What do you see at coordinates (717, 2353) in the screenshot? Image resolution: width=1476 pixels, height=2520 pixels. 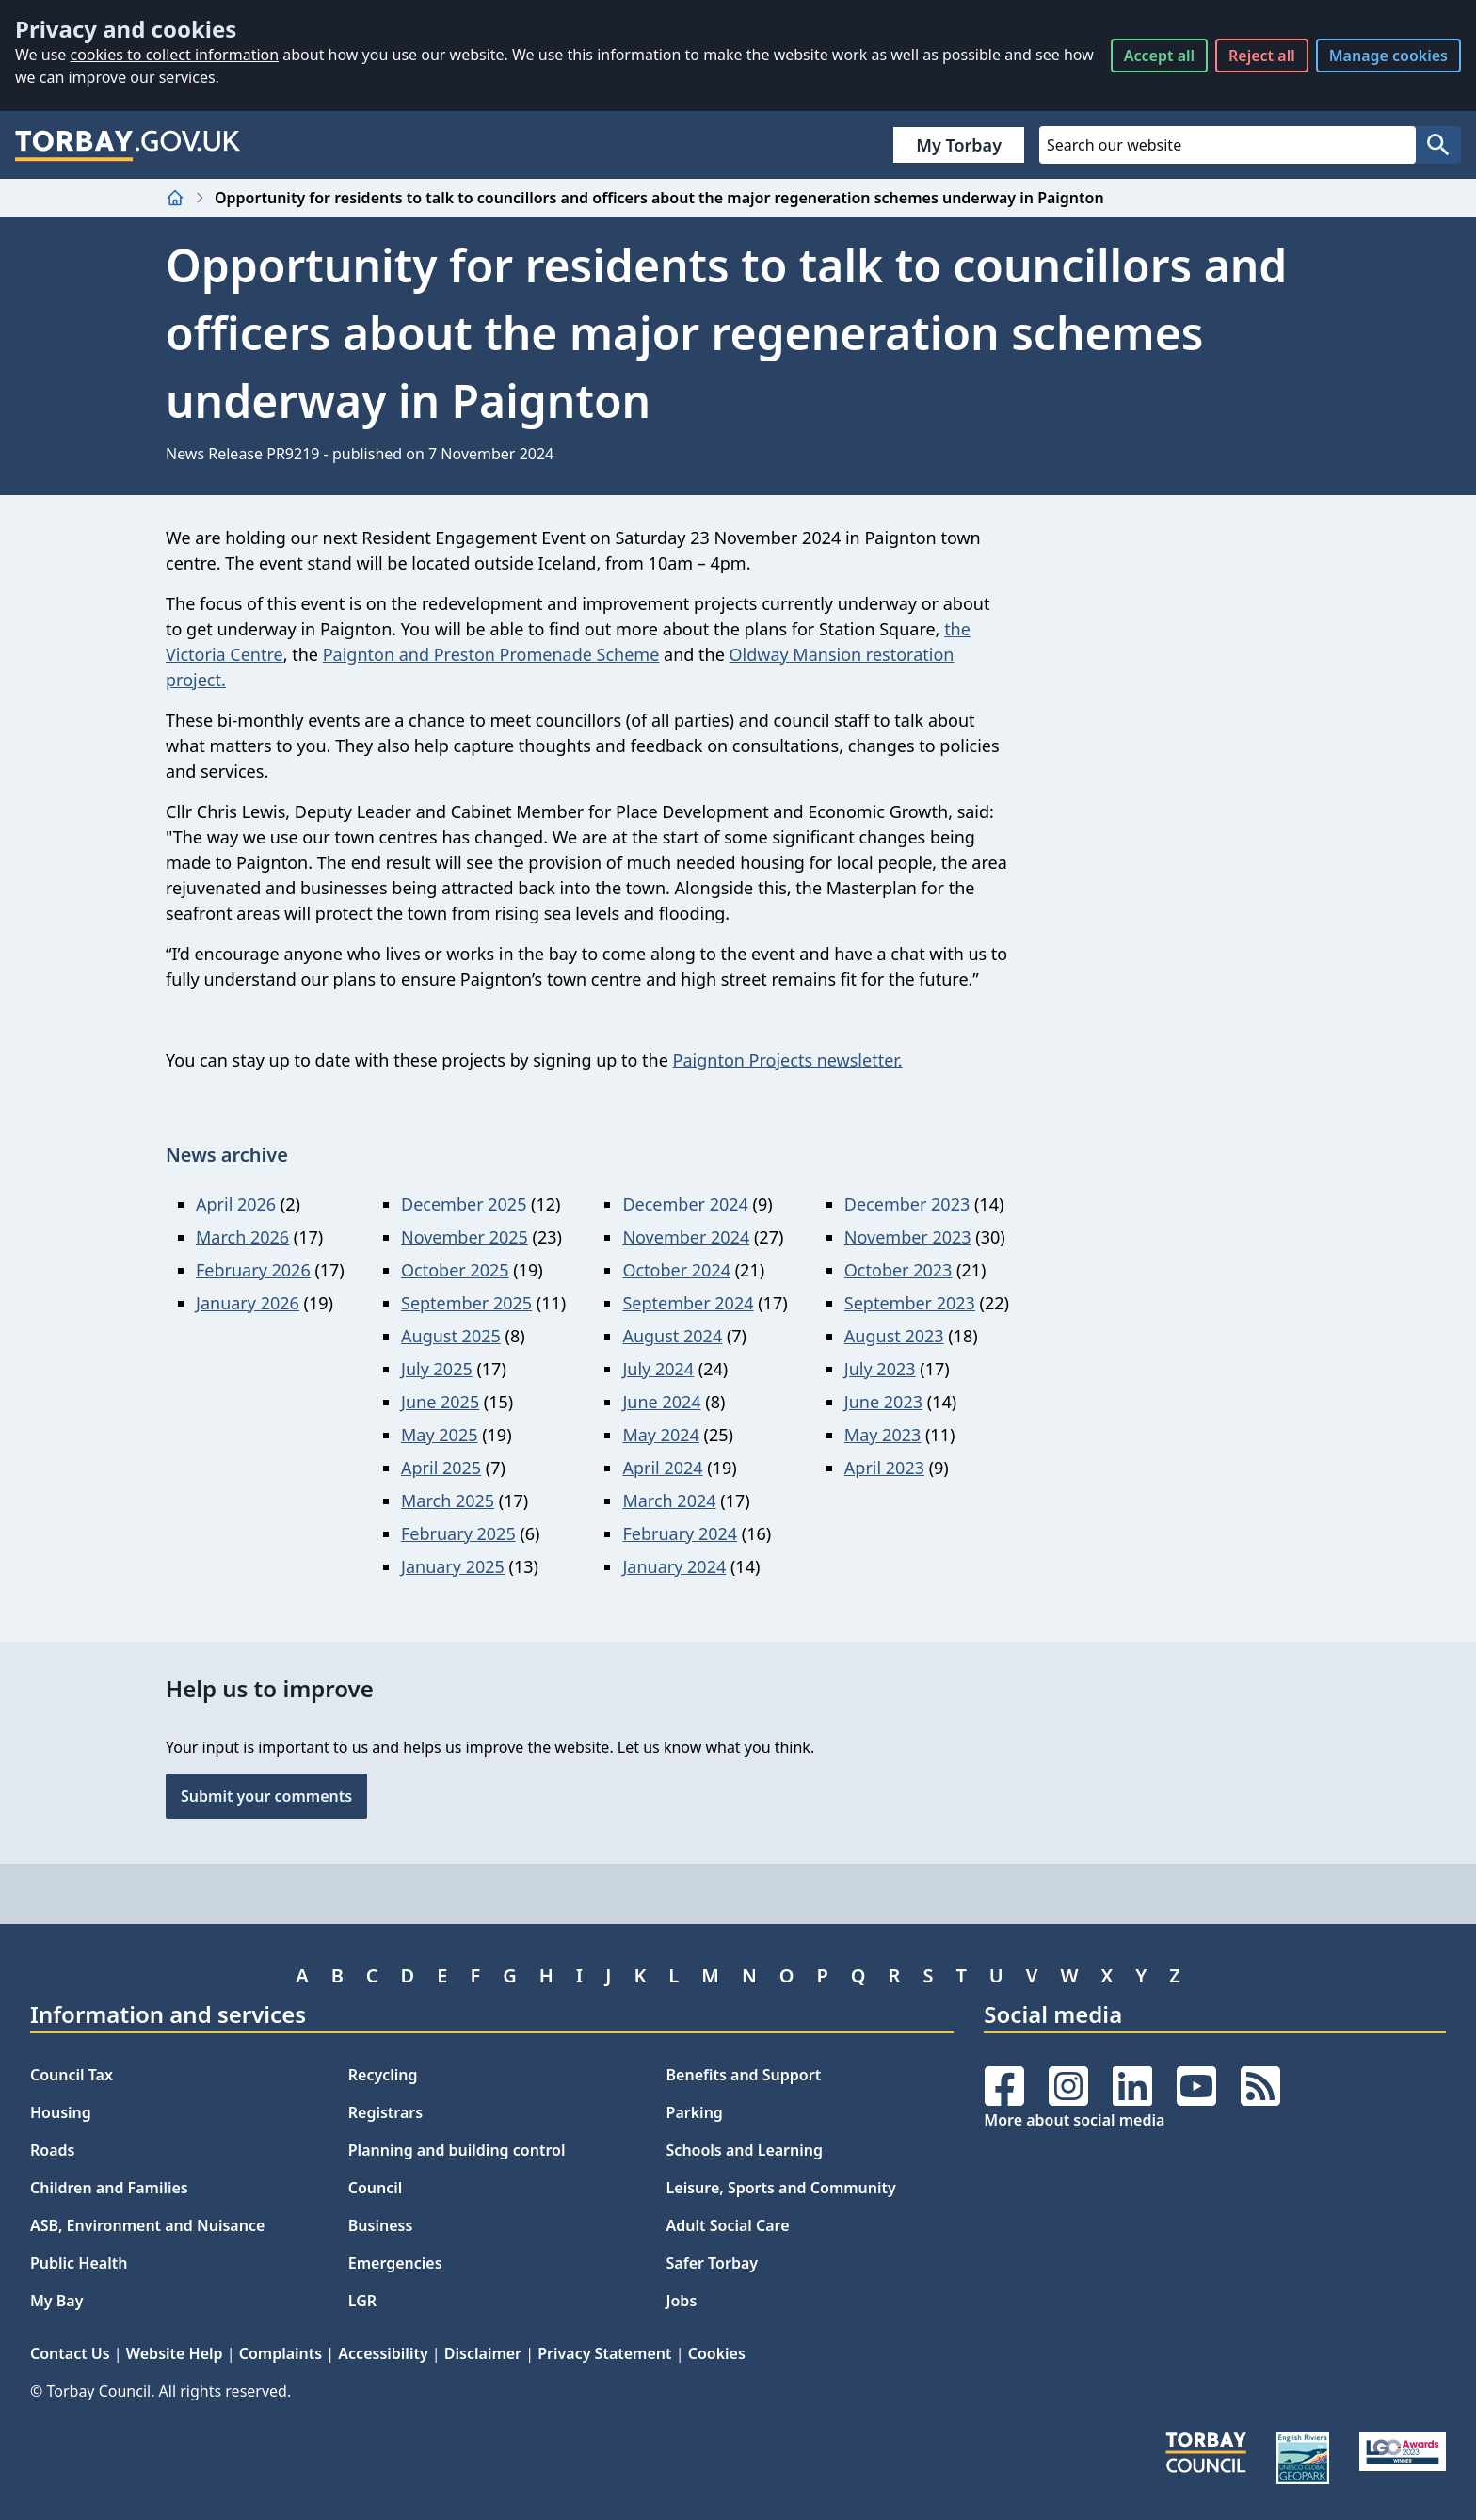 I see `Cookies` at bounding box center [717, 2353].